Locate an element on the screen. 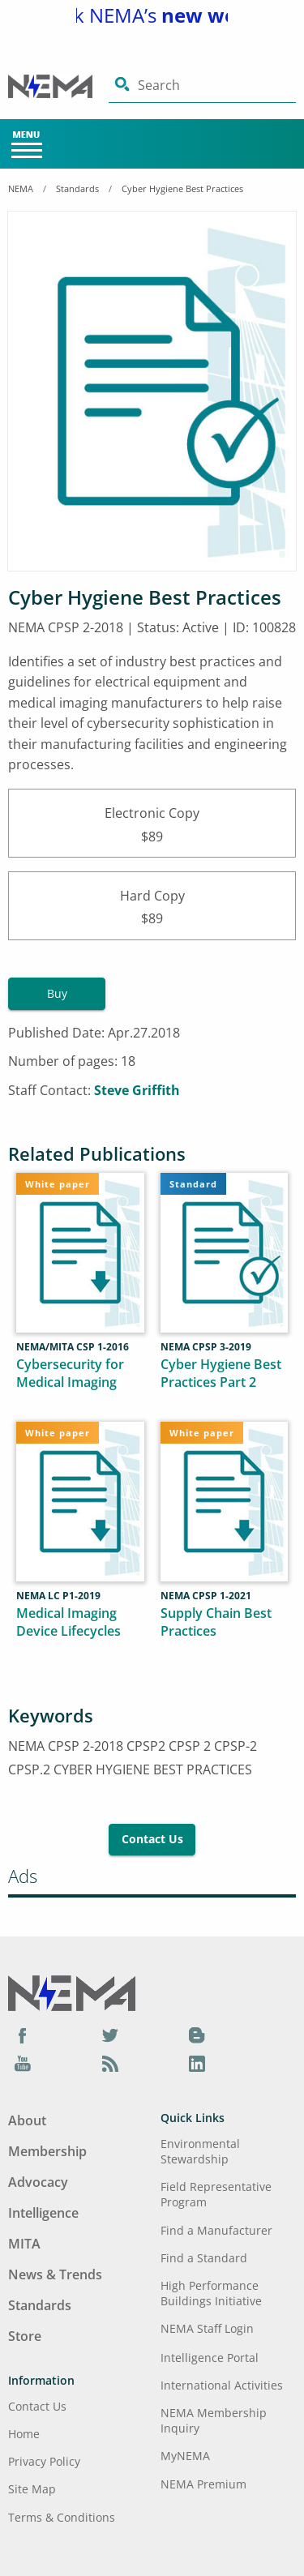 Image resolution: width=304 pixels, height=2576 pixels. Store [Footer Menu - Store] is located at coordinates (24, 2336).